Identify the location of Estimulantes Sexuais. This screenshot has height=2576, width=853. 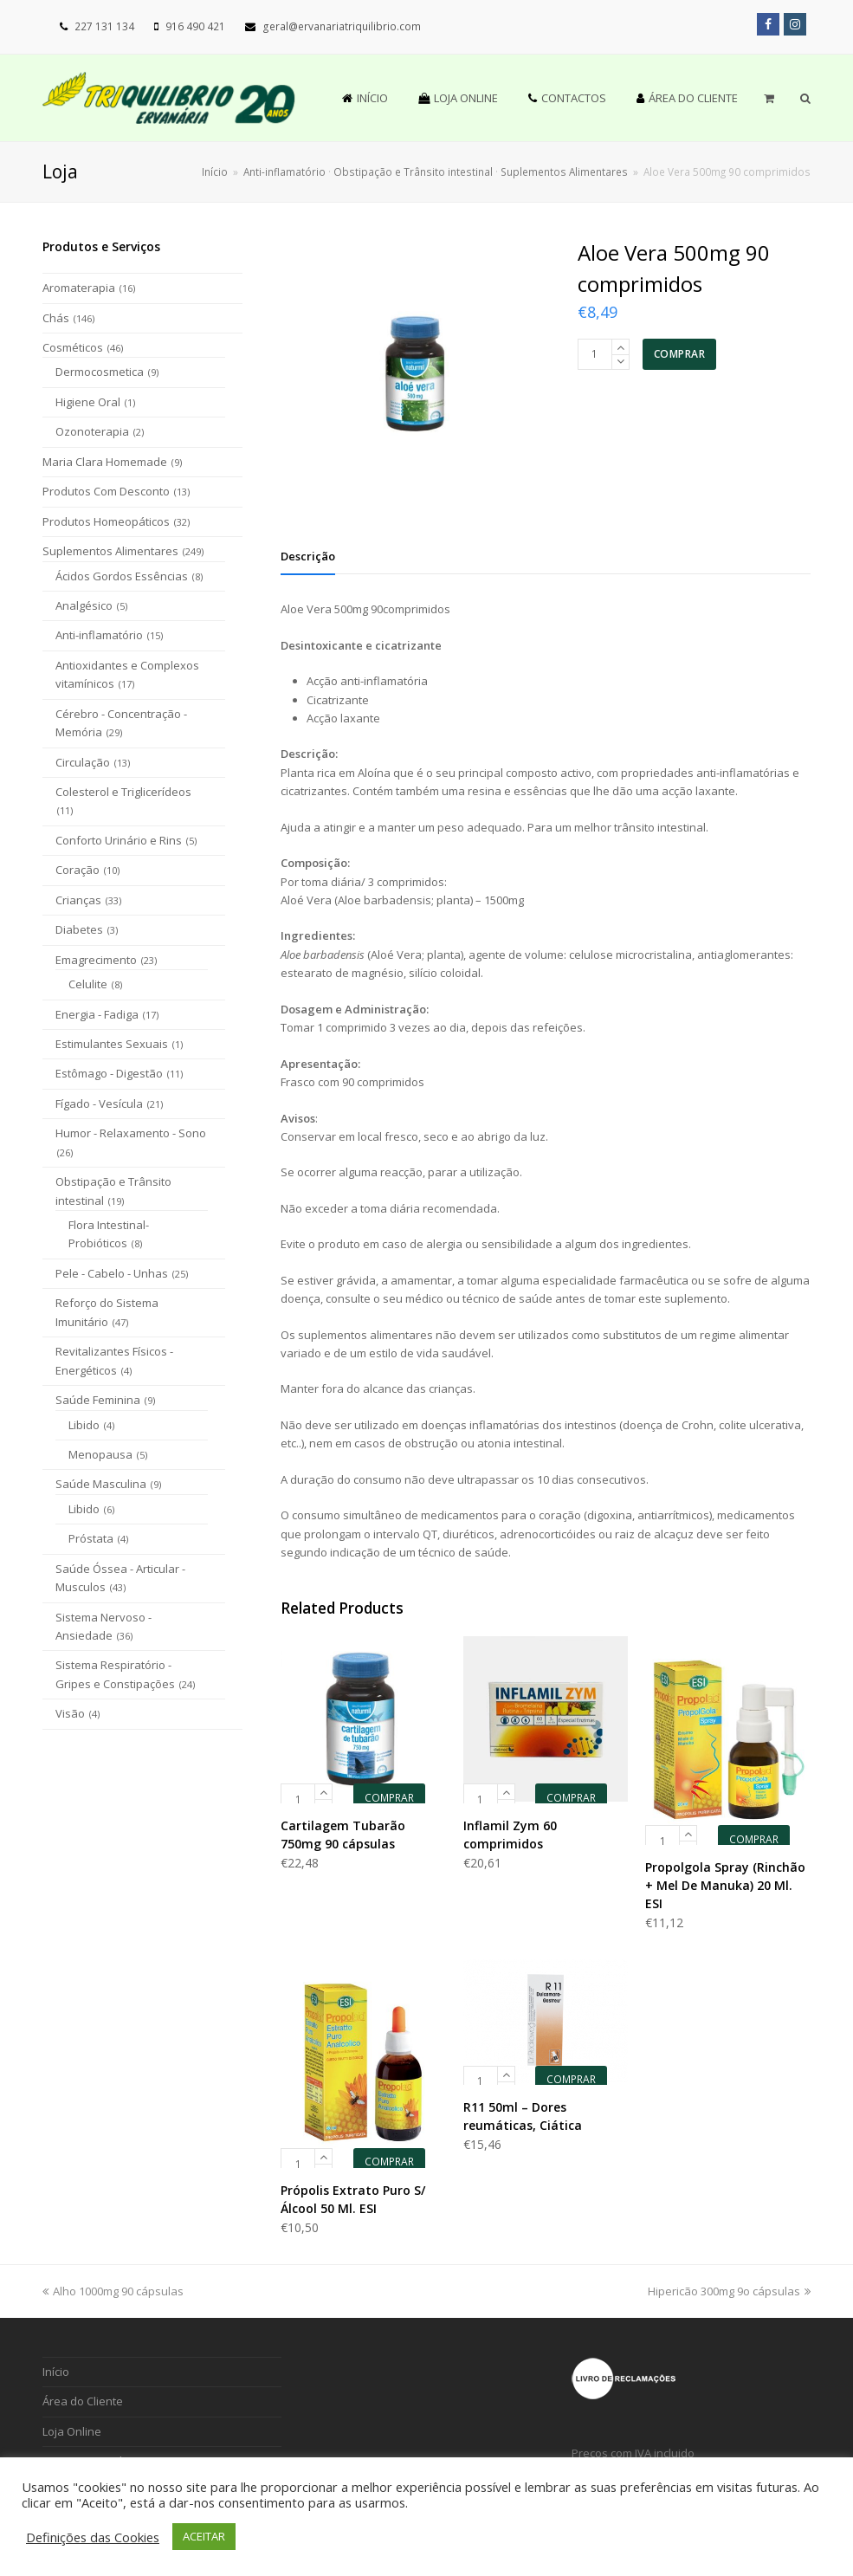
(111, 1044).